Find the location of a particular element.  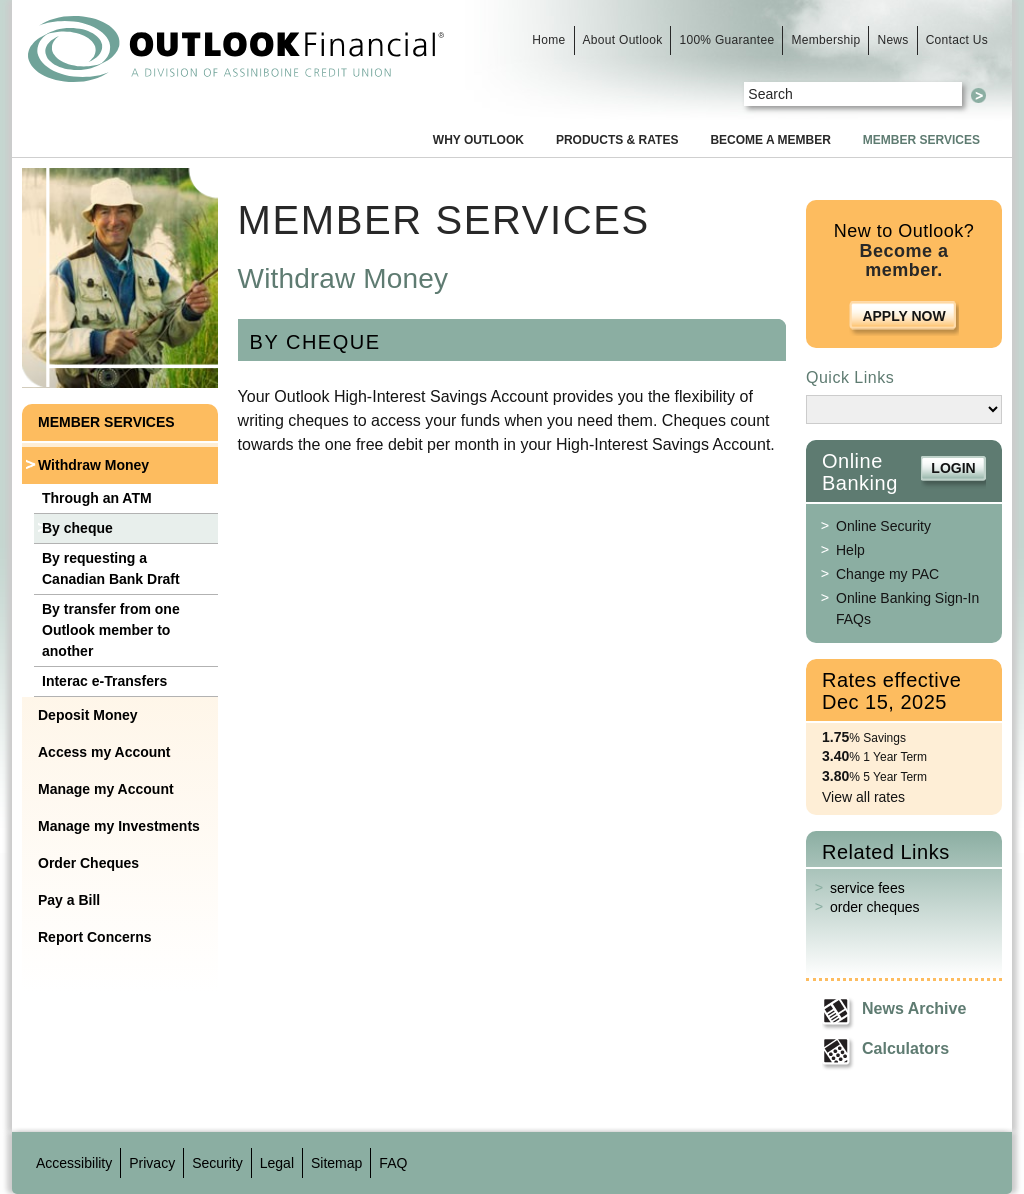

Pay a Bill is located at coordinates (69, 900).